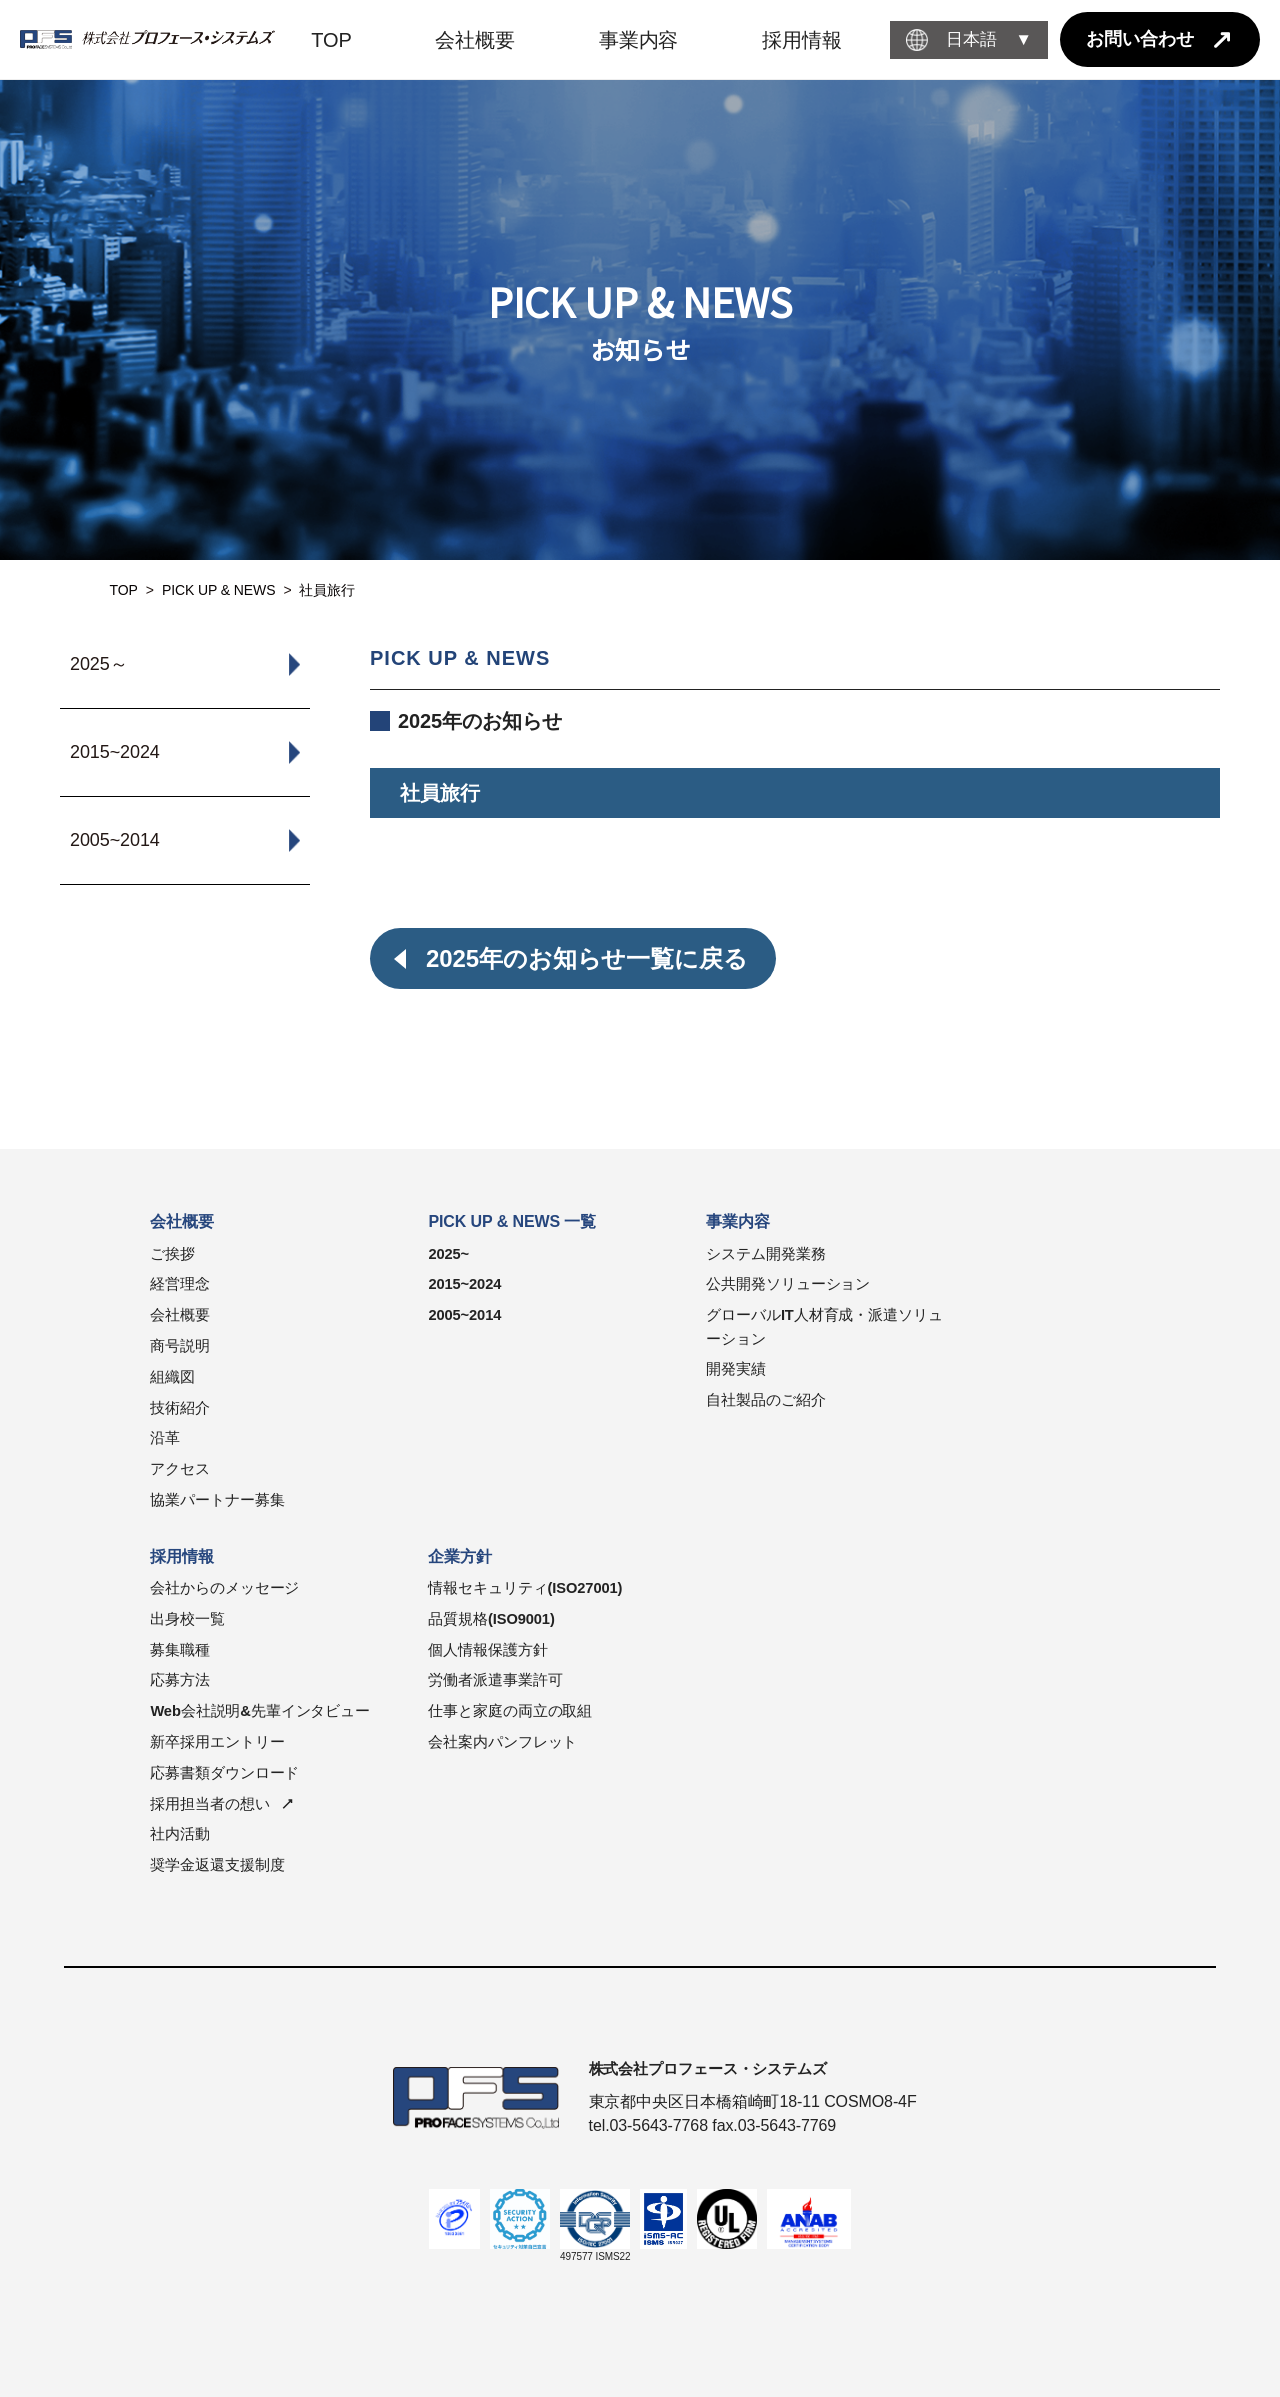  Describe the element at coordinates (217, 1865) in the screenshot. I see `奨学金返還支援制度` at that location.